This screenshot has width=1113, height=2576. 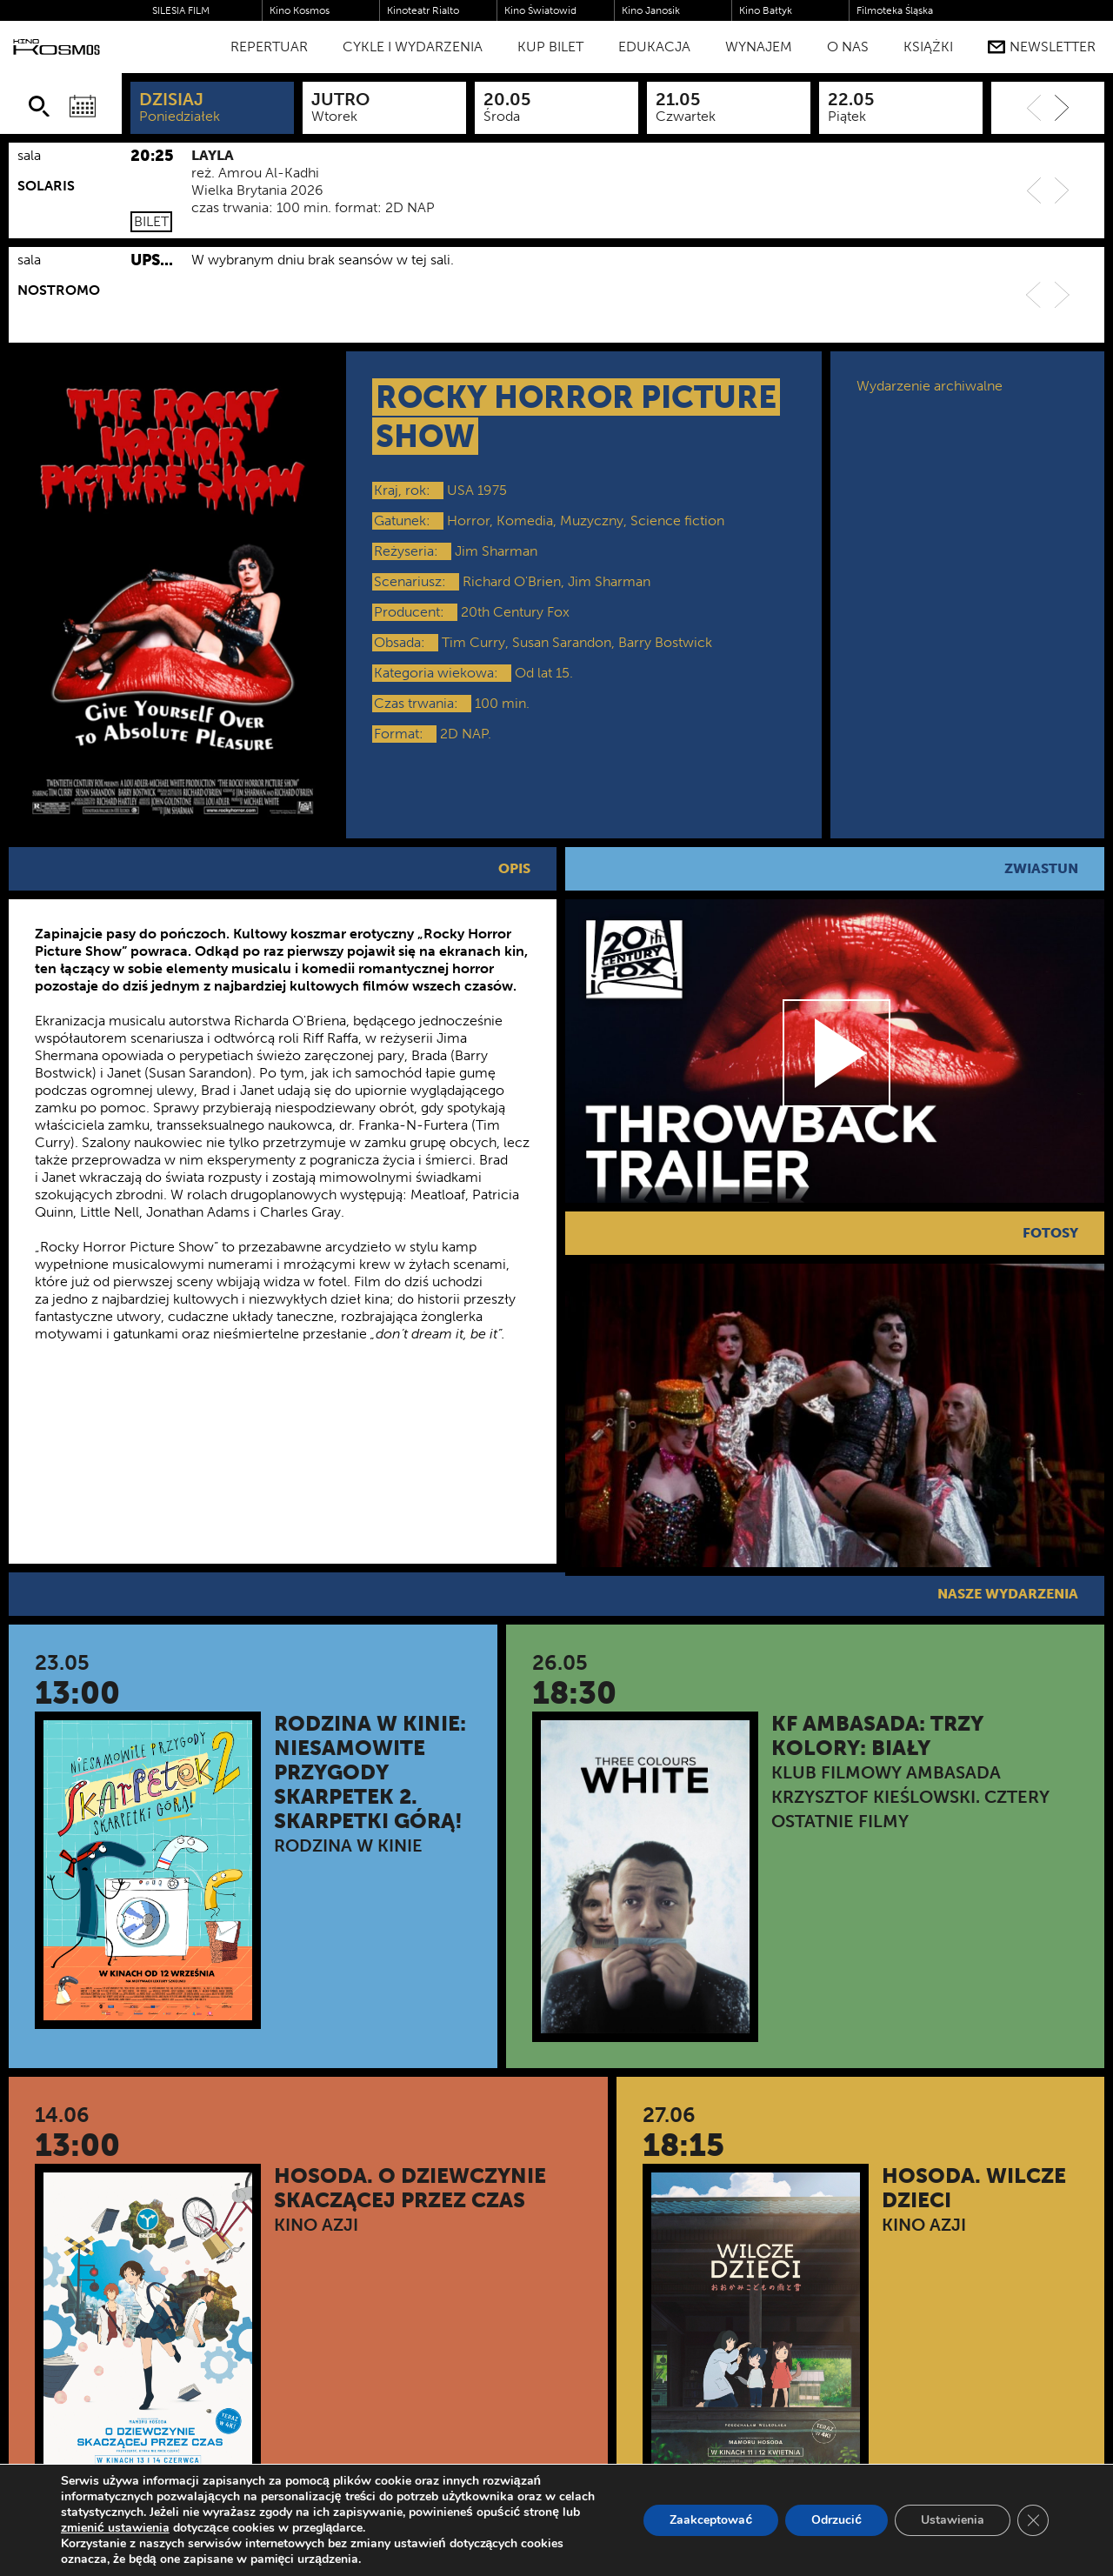 I want to click on Repertuar, so click(x=269, y=46).